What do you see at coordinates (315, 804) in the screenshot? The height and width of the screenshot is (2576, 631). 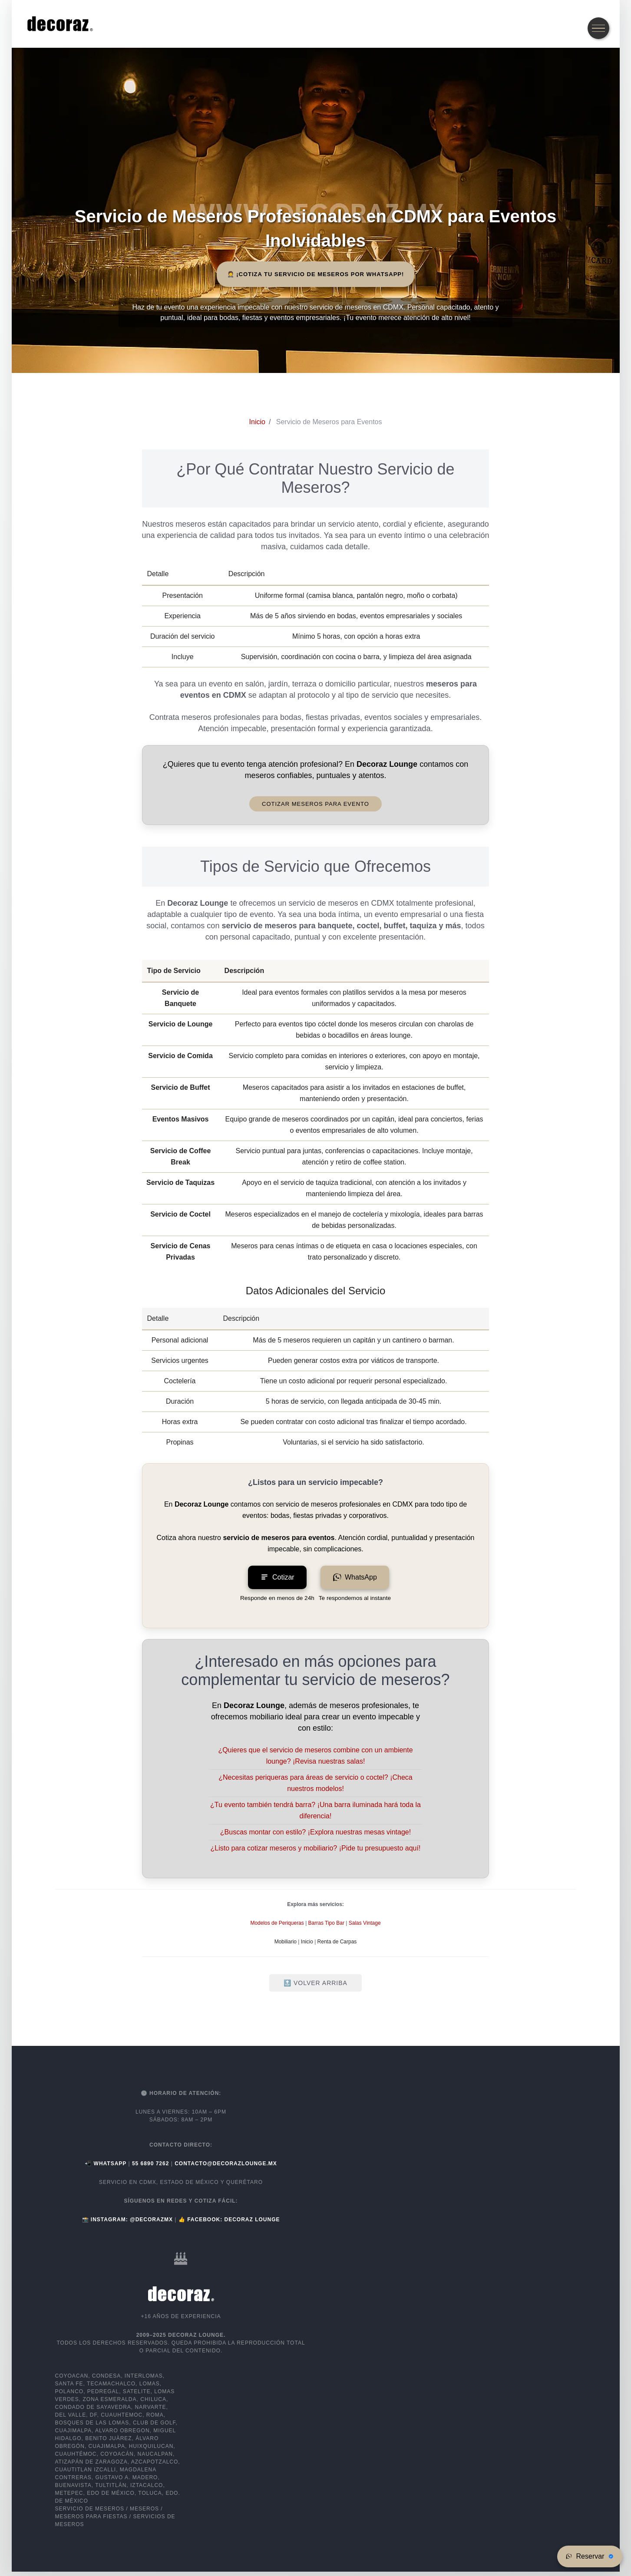 I see `Cotizar Meseros para Evento` at bounding box center [315, 804].